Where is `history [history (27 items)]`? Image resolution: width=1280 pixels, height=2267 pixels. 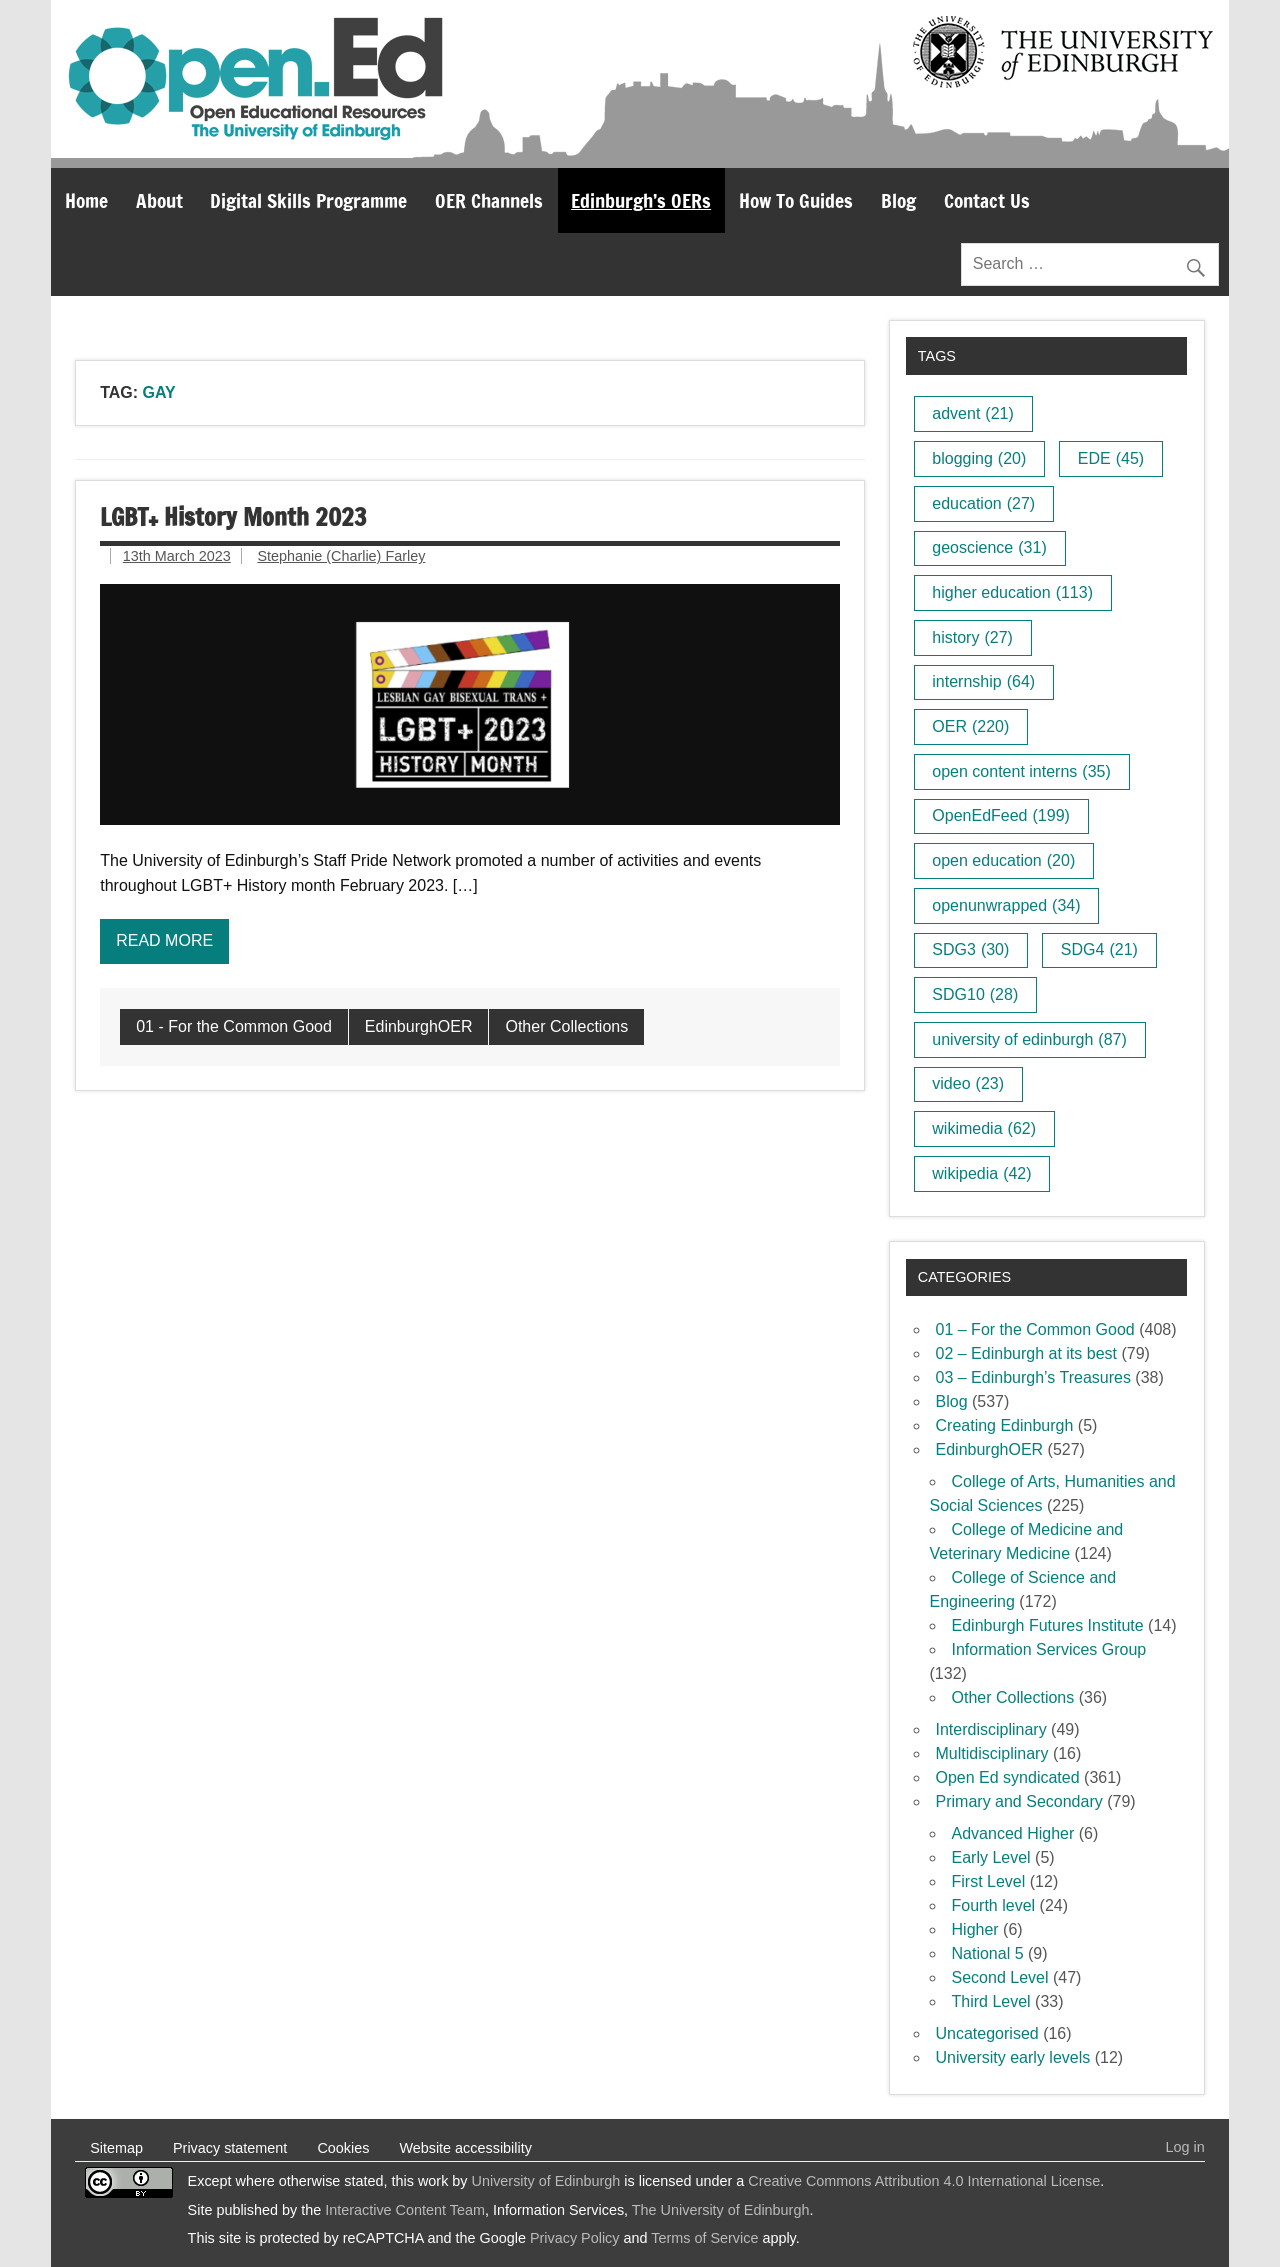
history [history (27 items)] is located at coordinates (972, 637).